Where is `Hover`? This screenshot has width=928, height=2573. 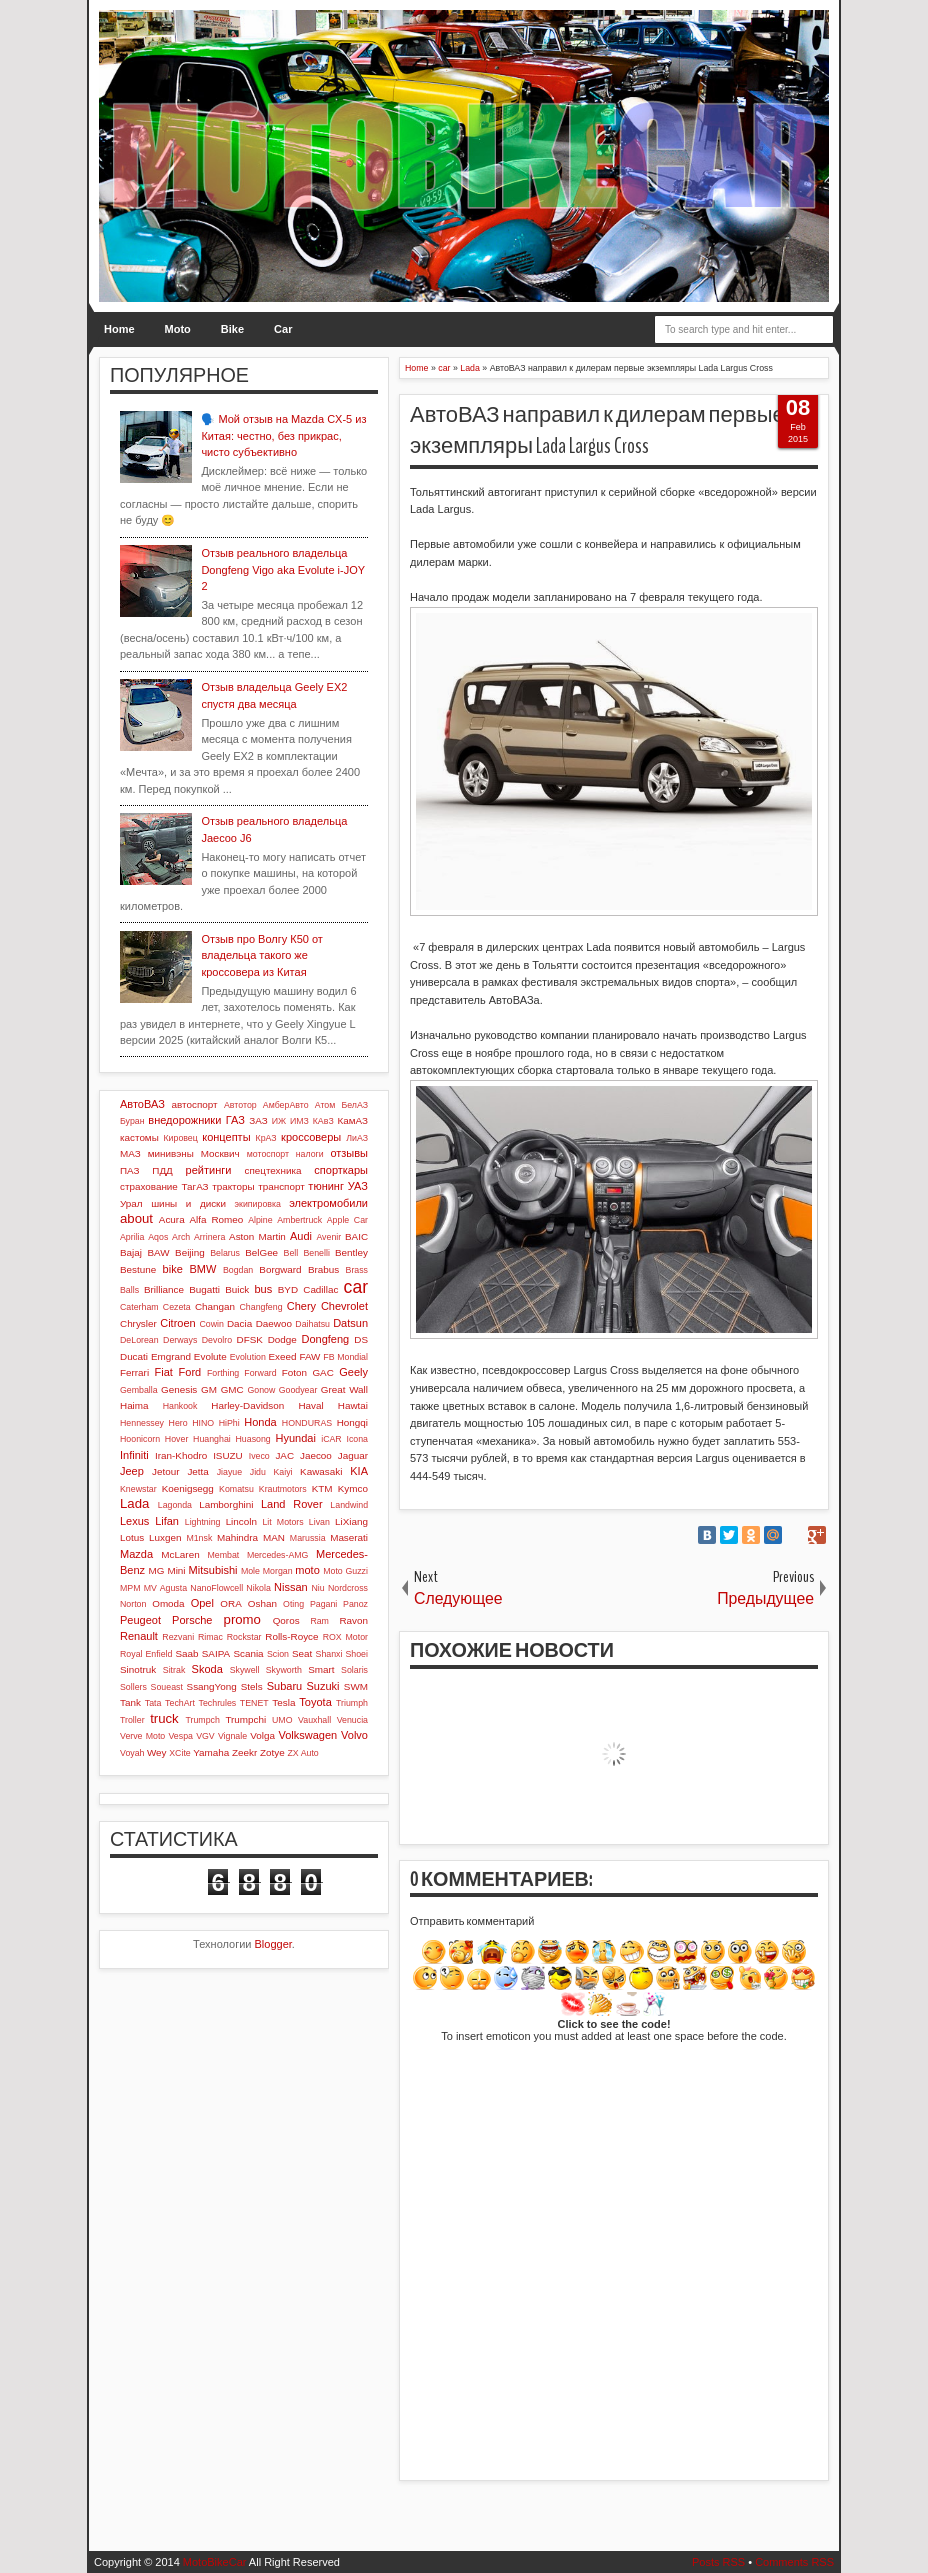 Hover is located at coordinates (176, 1439).